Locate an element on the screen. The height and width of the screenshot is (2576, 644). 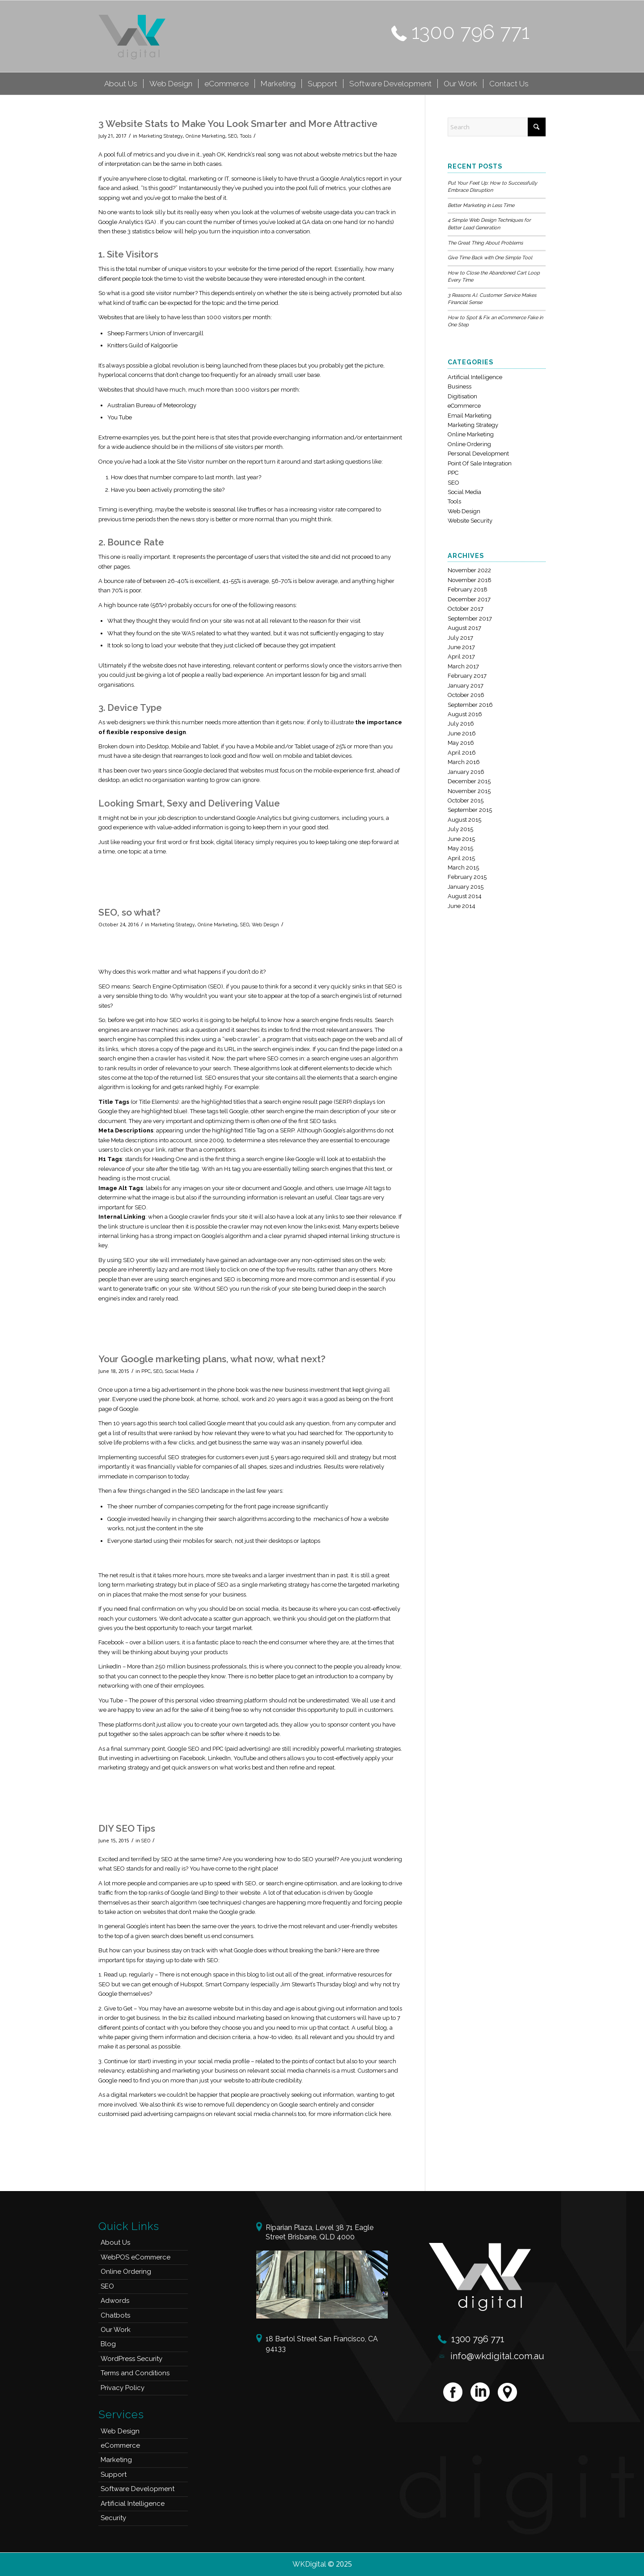
February 2017 is located at coordinates (467, 675).